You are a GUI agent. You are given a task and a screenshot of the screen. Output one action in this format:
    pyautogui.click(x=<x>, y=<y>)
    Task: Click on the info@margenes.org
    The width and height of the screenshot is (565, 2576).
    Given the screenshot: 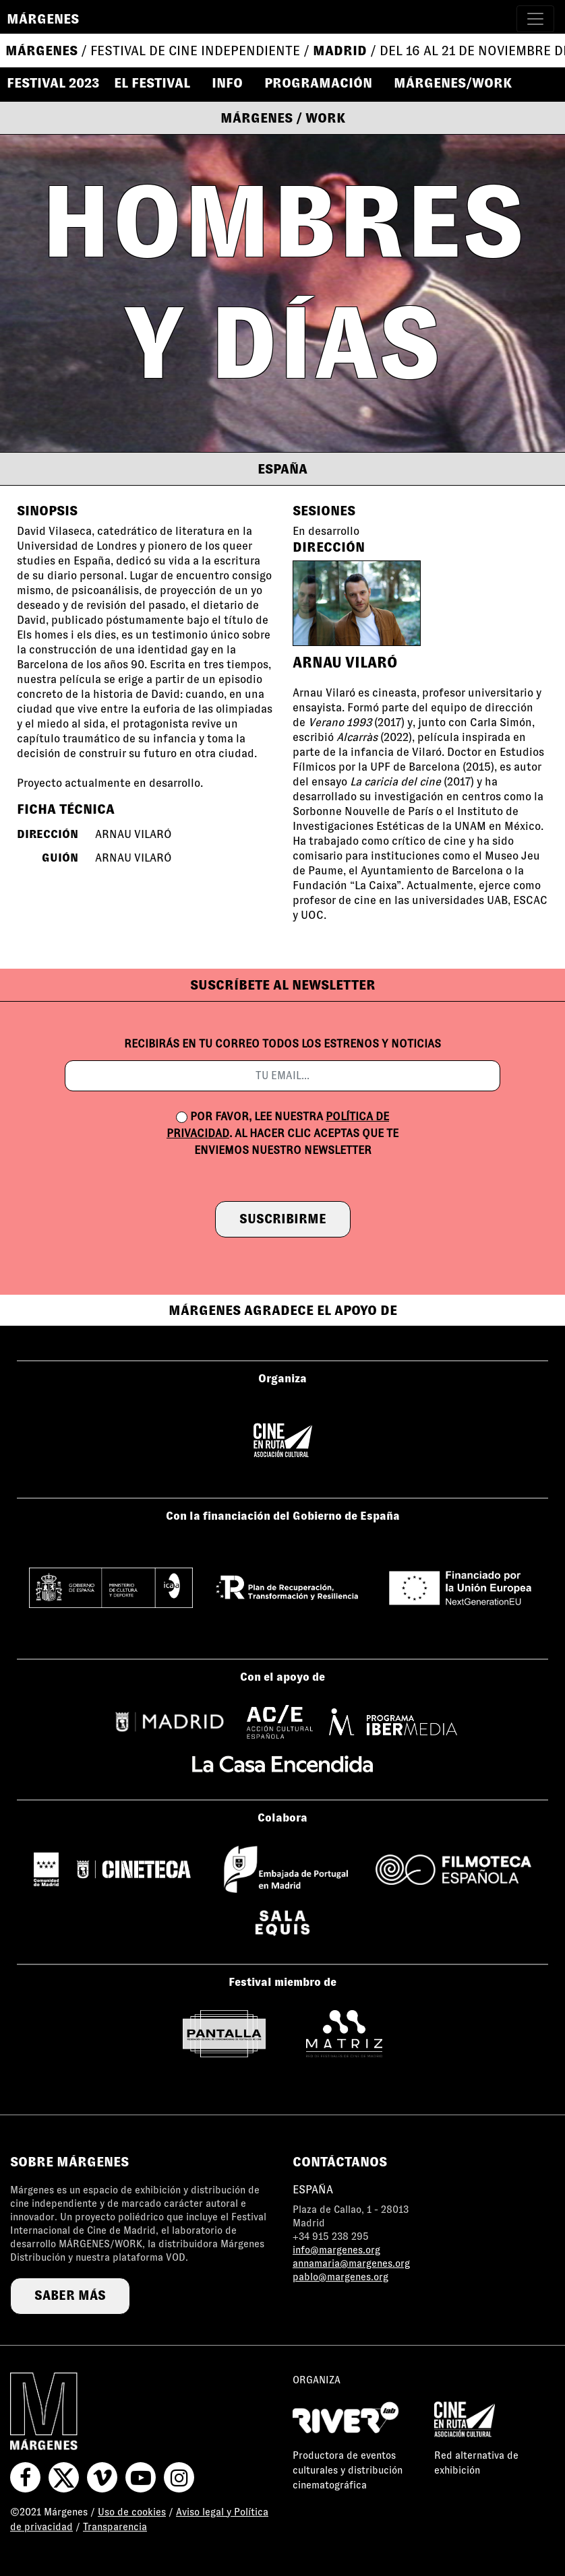 What is the action you would take?
    pyautogui.click(x=336, y=2250)
    